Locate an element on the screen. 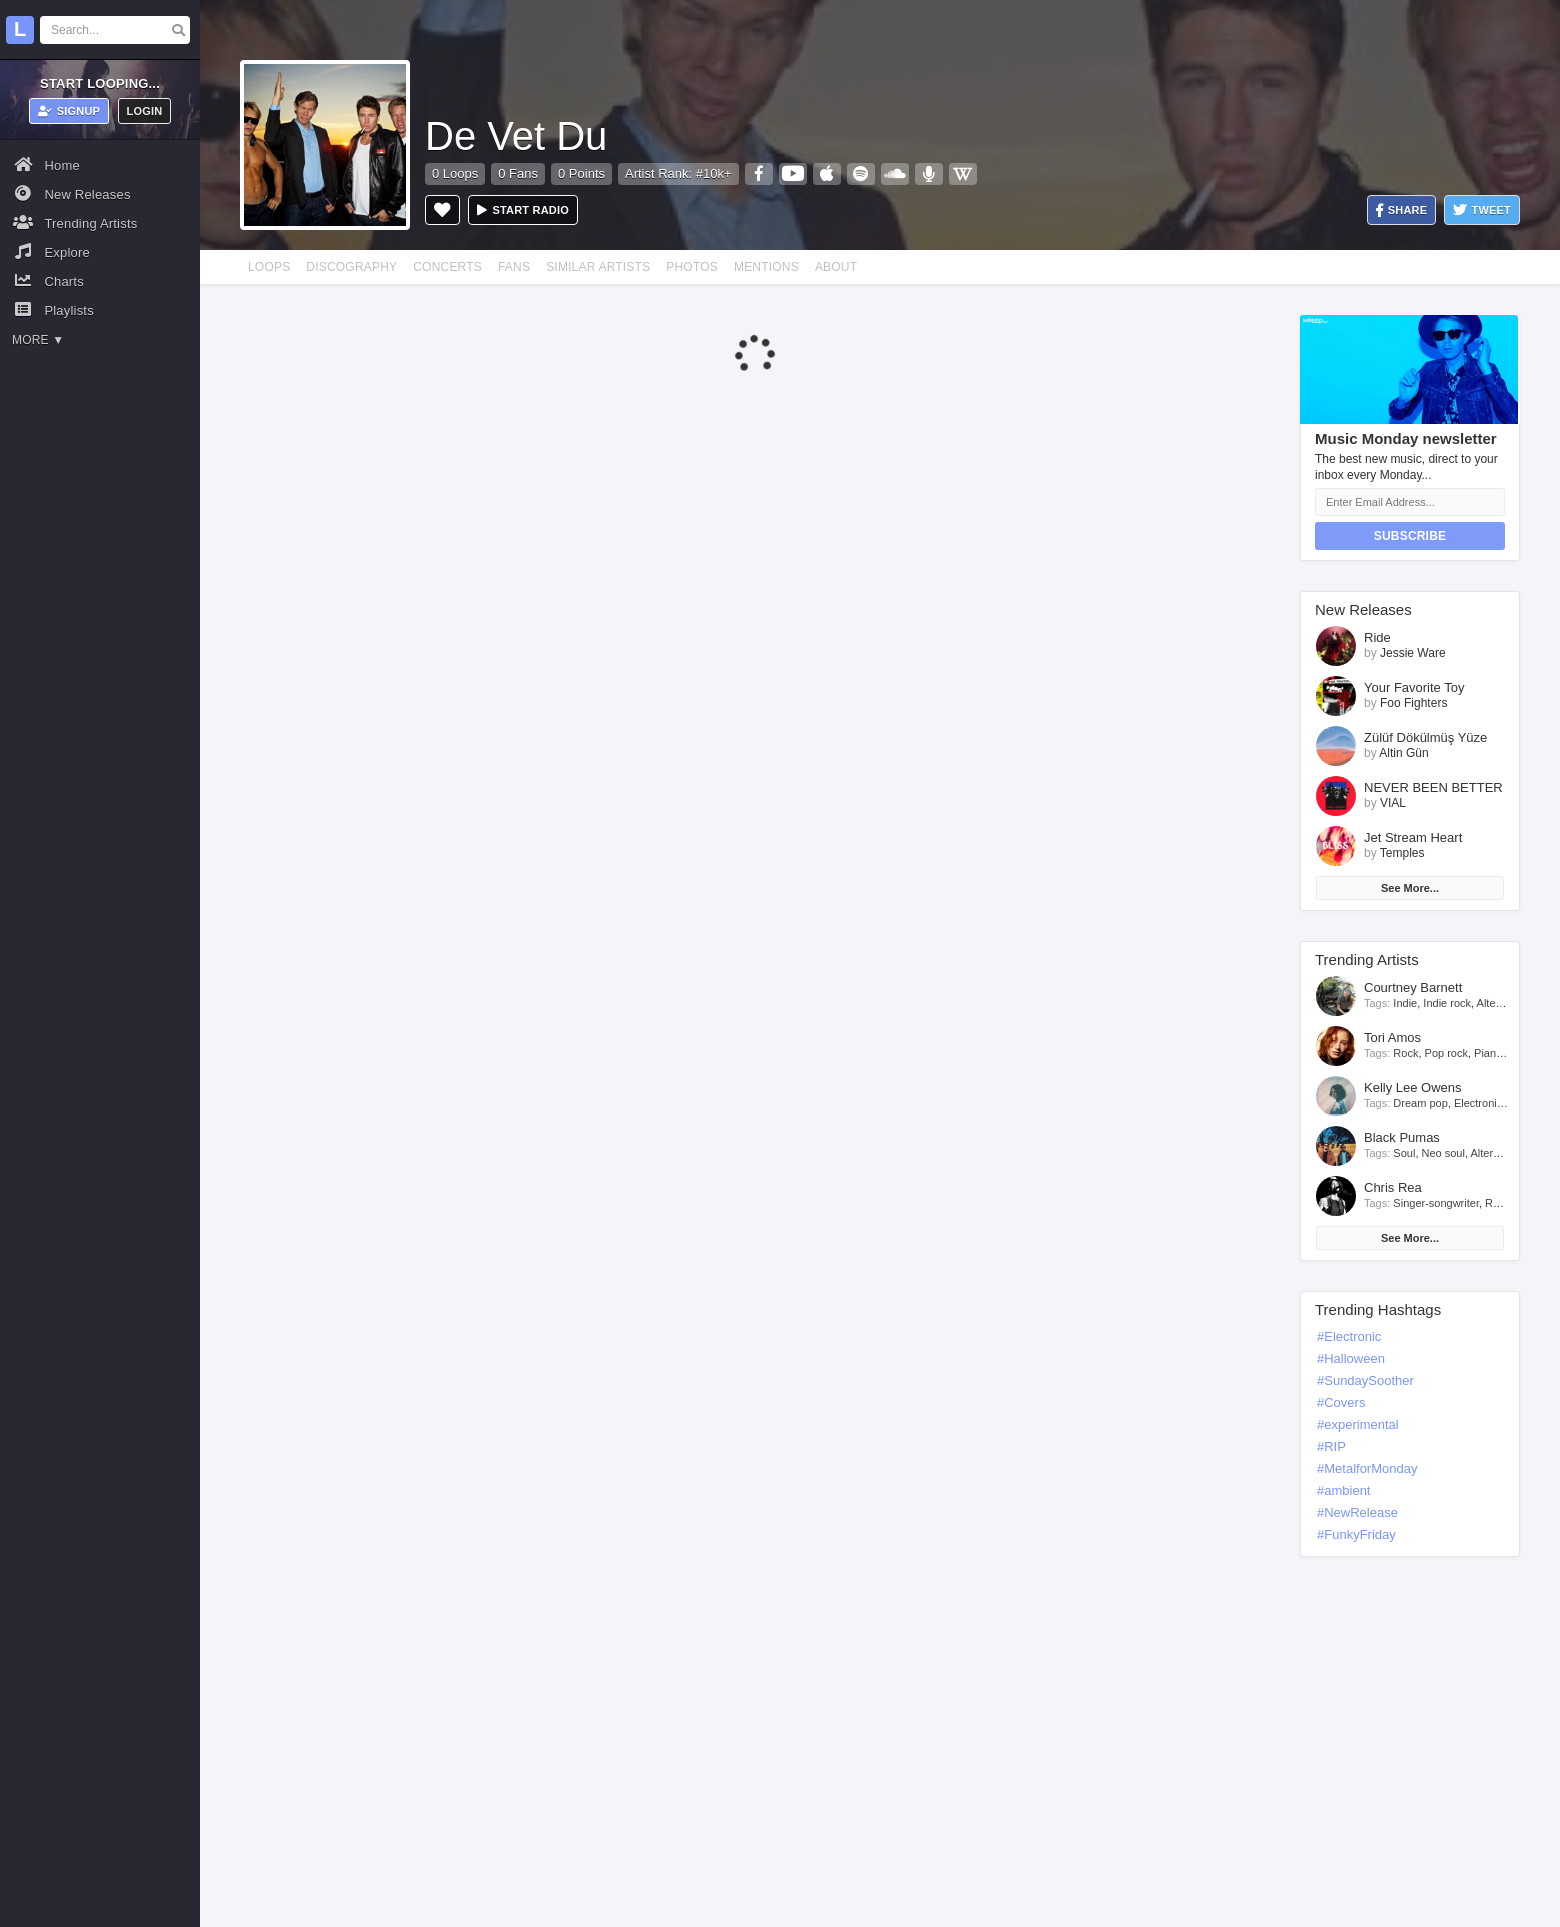 This screenshot has width=1560, height=1927. #experimental is located at coordinates (1358, 1424).